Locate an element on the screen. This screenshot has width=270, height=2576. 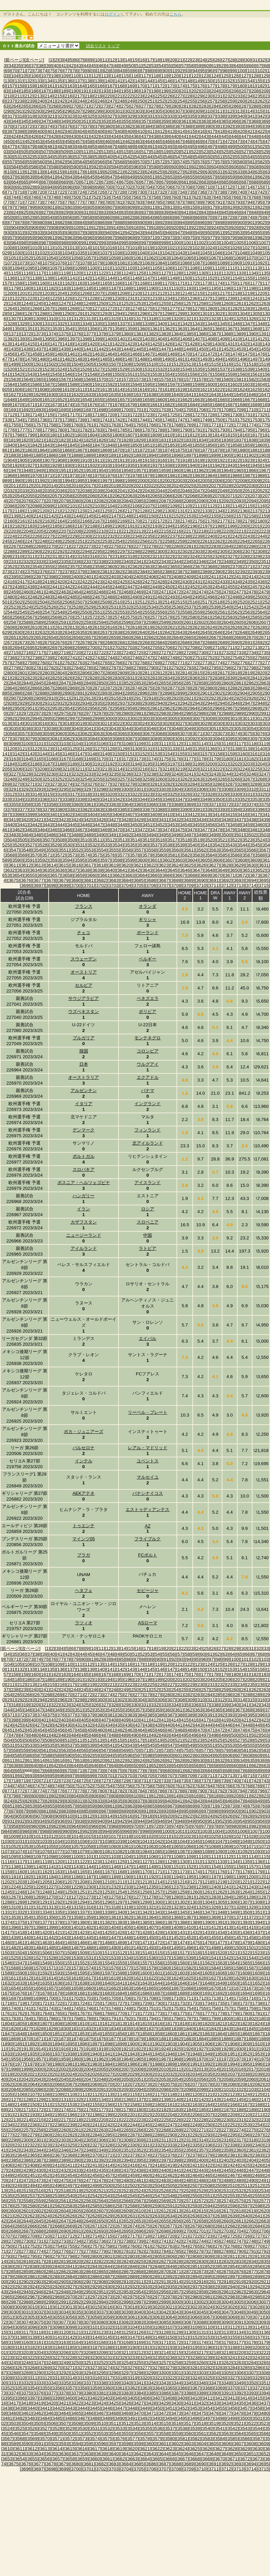
[1552] is located at coordinates (142, 374).